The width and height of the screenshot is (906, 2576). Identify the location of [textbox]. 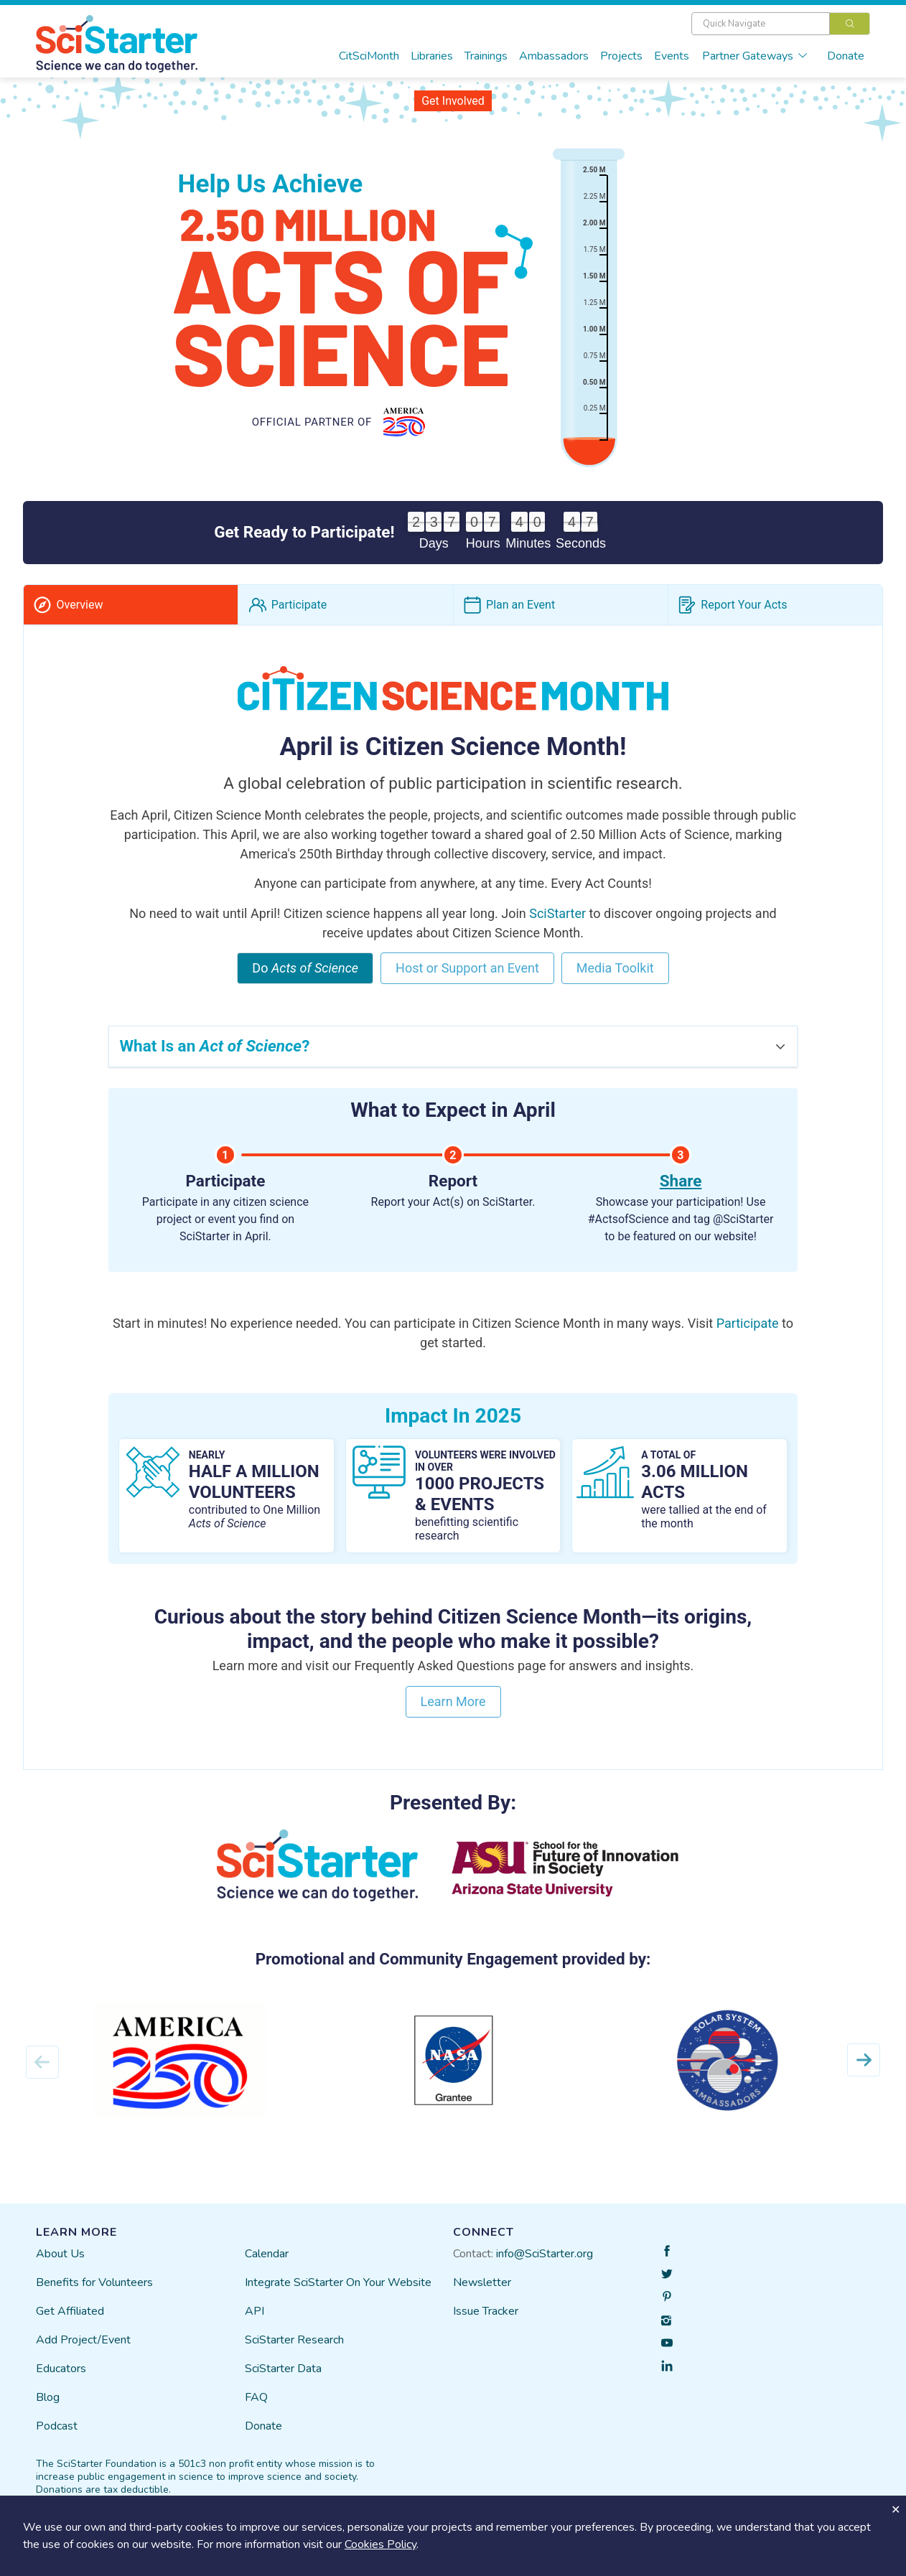
(760, 23).